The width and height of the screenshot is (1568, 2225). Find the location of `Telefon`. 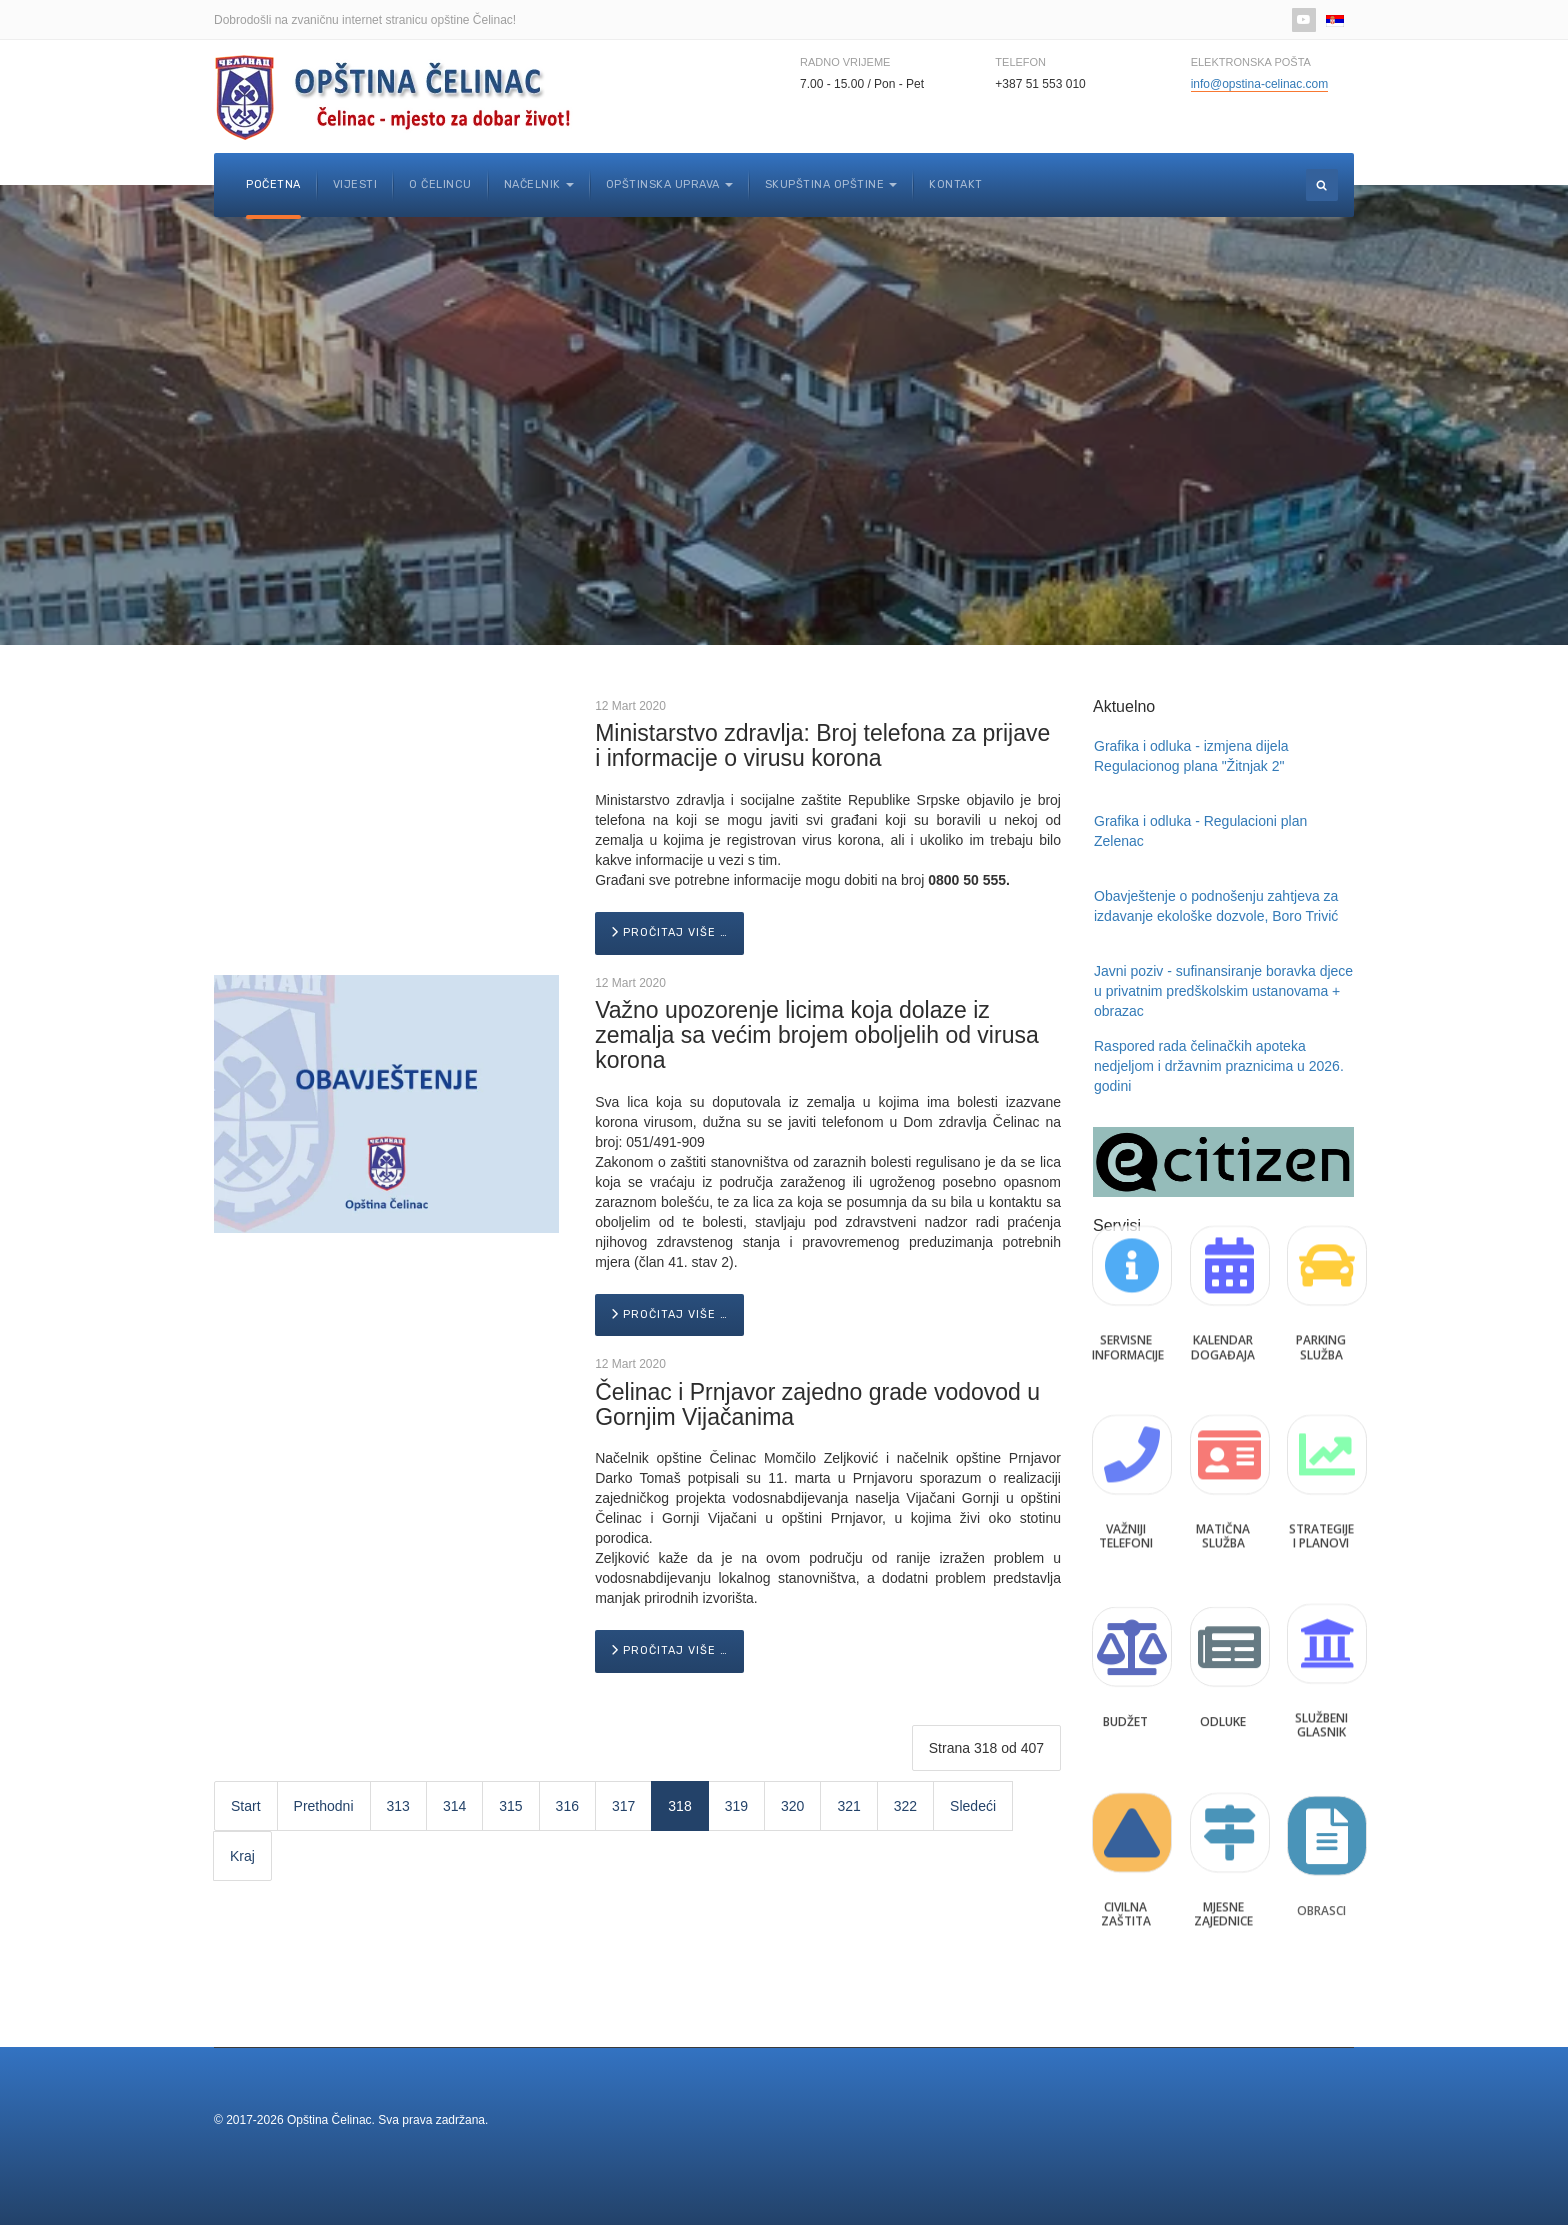

Telefon is located at coordinates (1020, 62).